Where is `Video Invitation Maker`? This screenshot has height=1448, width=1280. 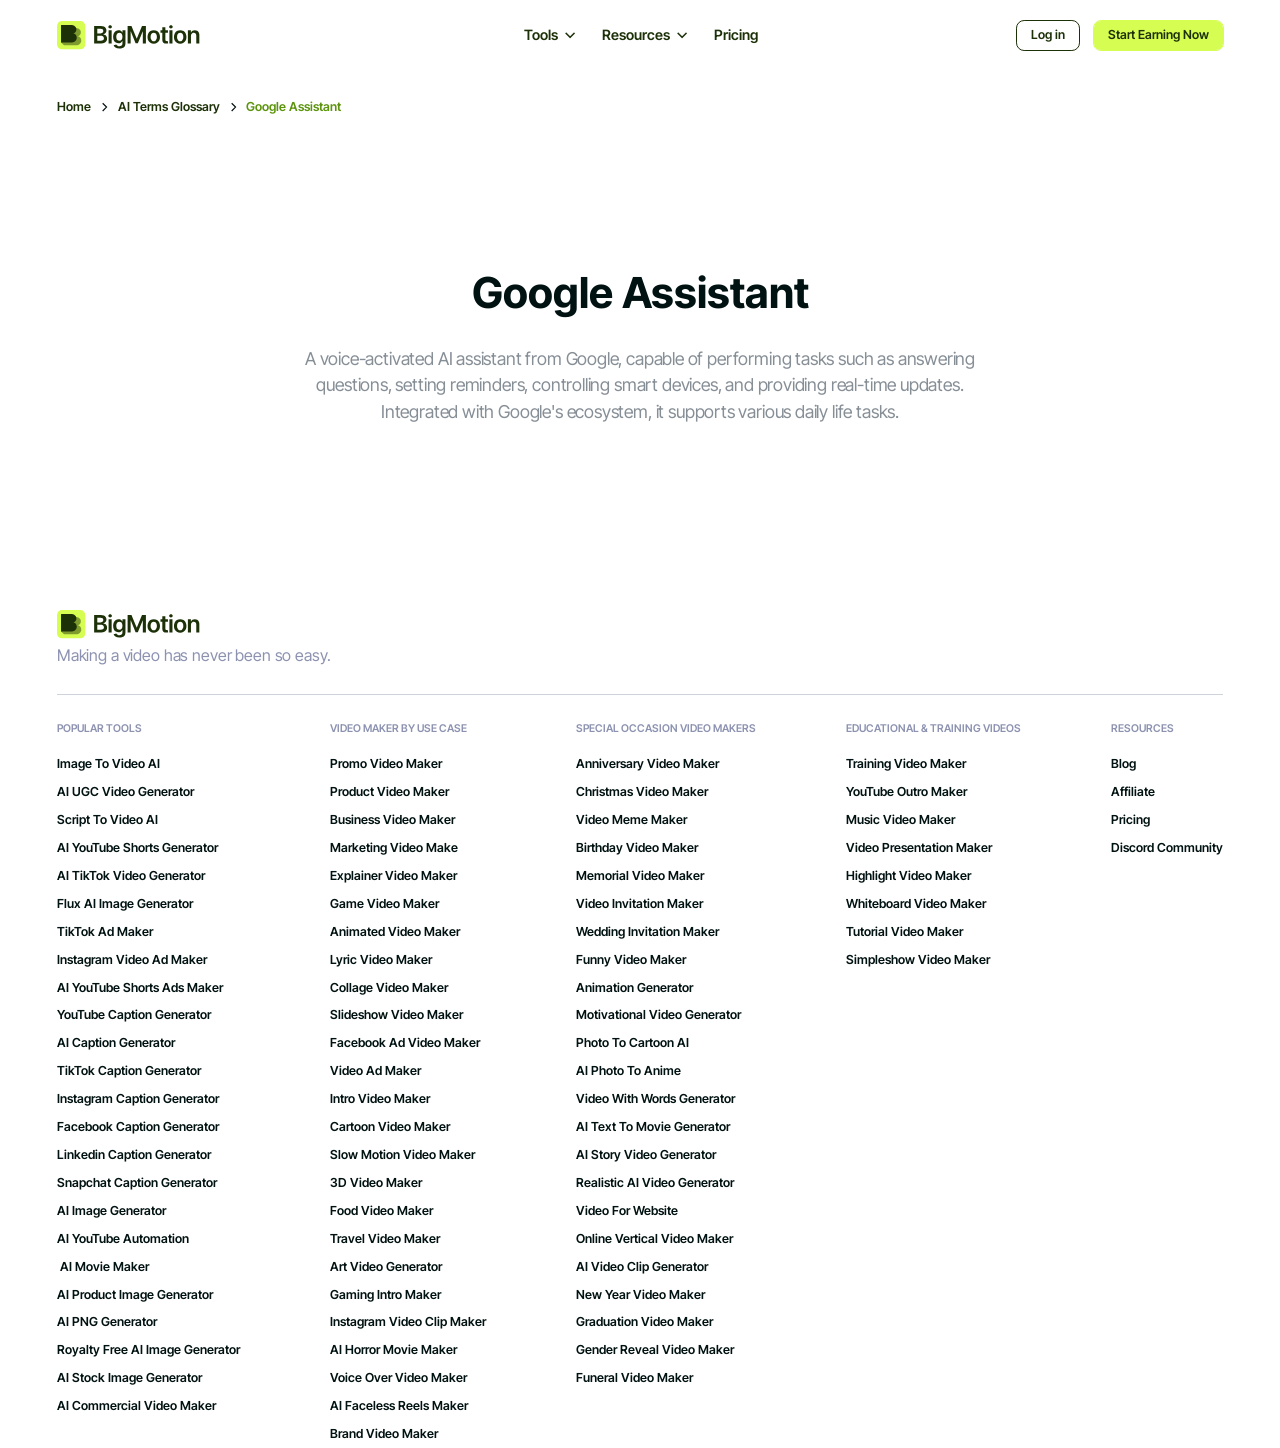 Video Invitation Maker is located at coordinates (639, 904).